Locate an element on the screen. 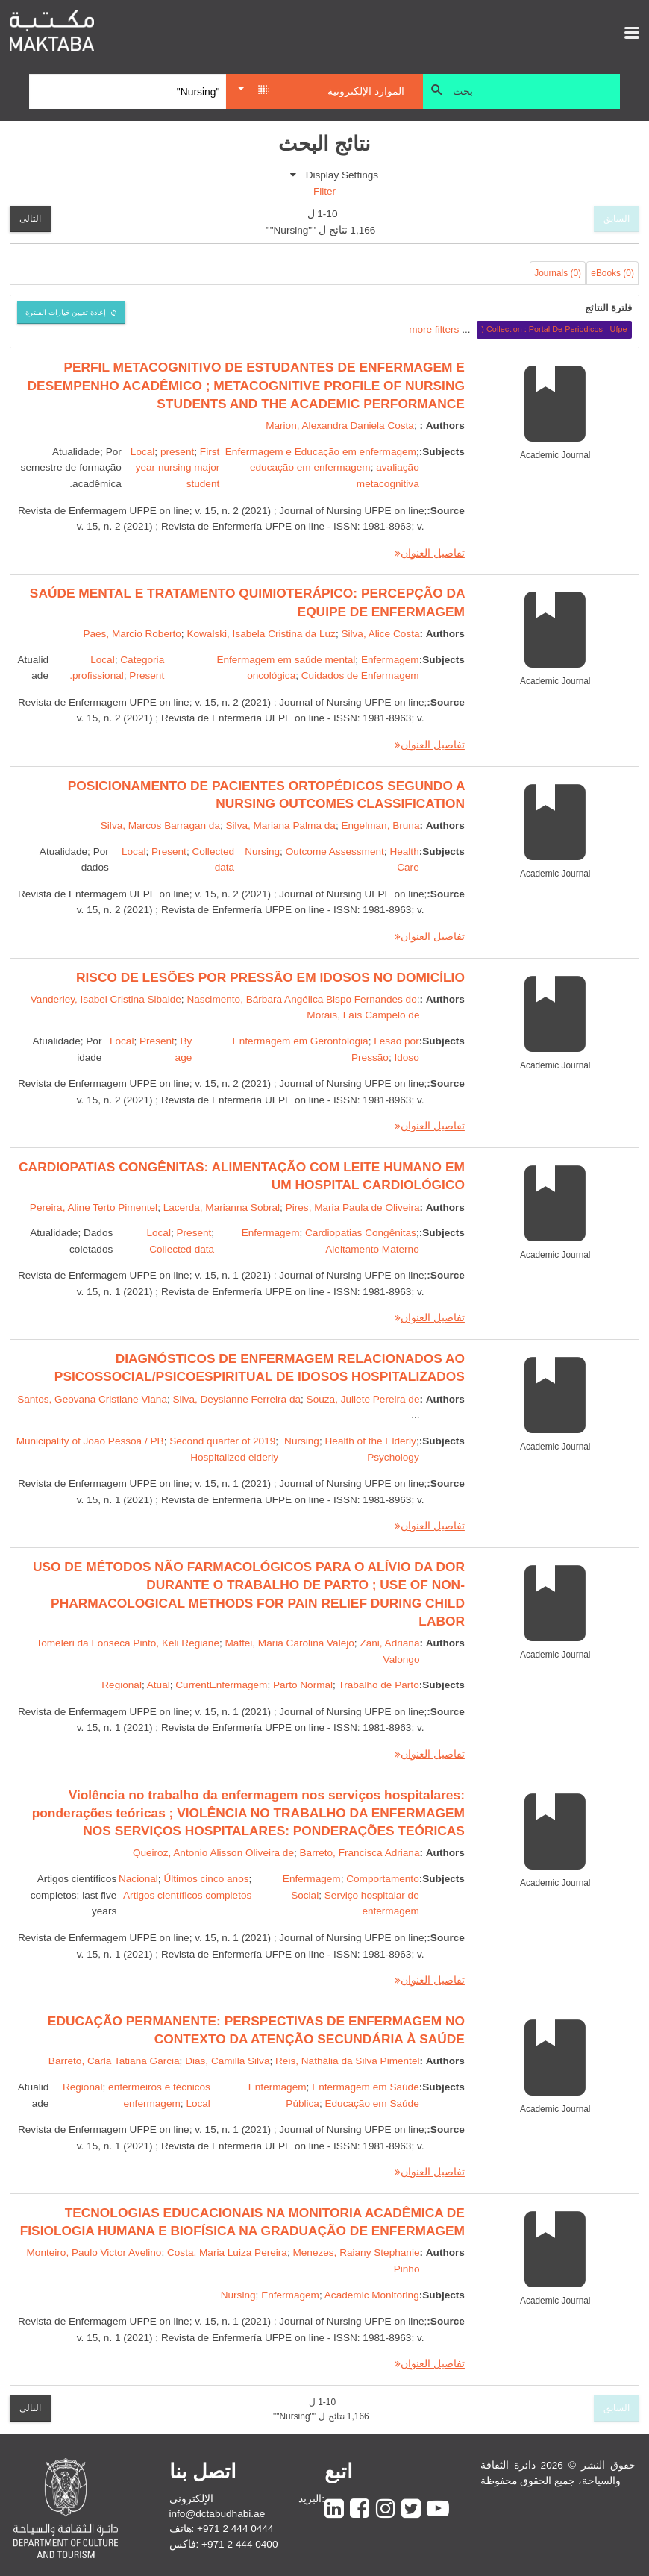 Image resolution: width=649 pixels, height=2576 pixels. Paes, Marcio Roberto is located at coordinates (132, 633).